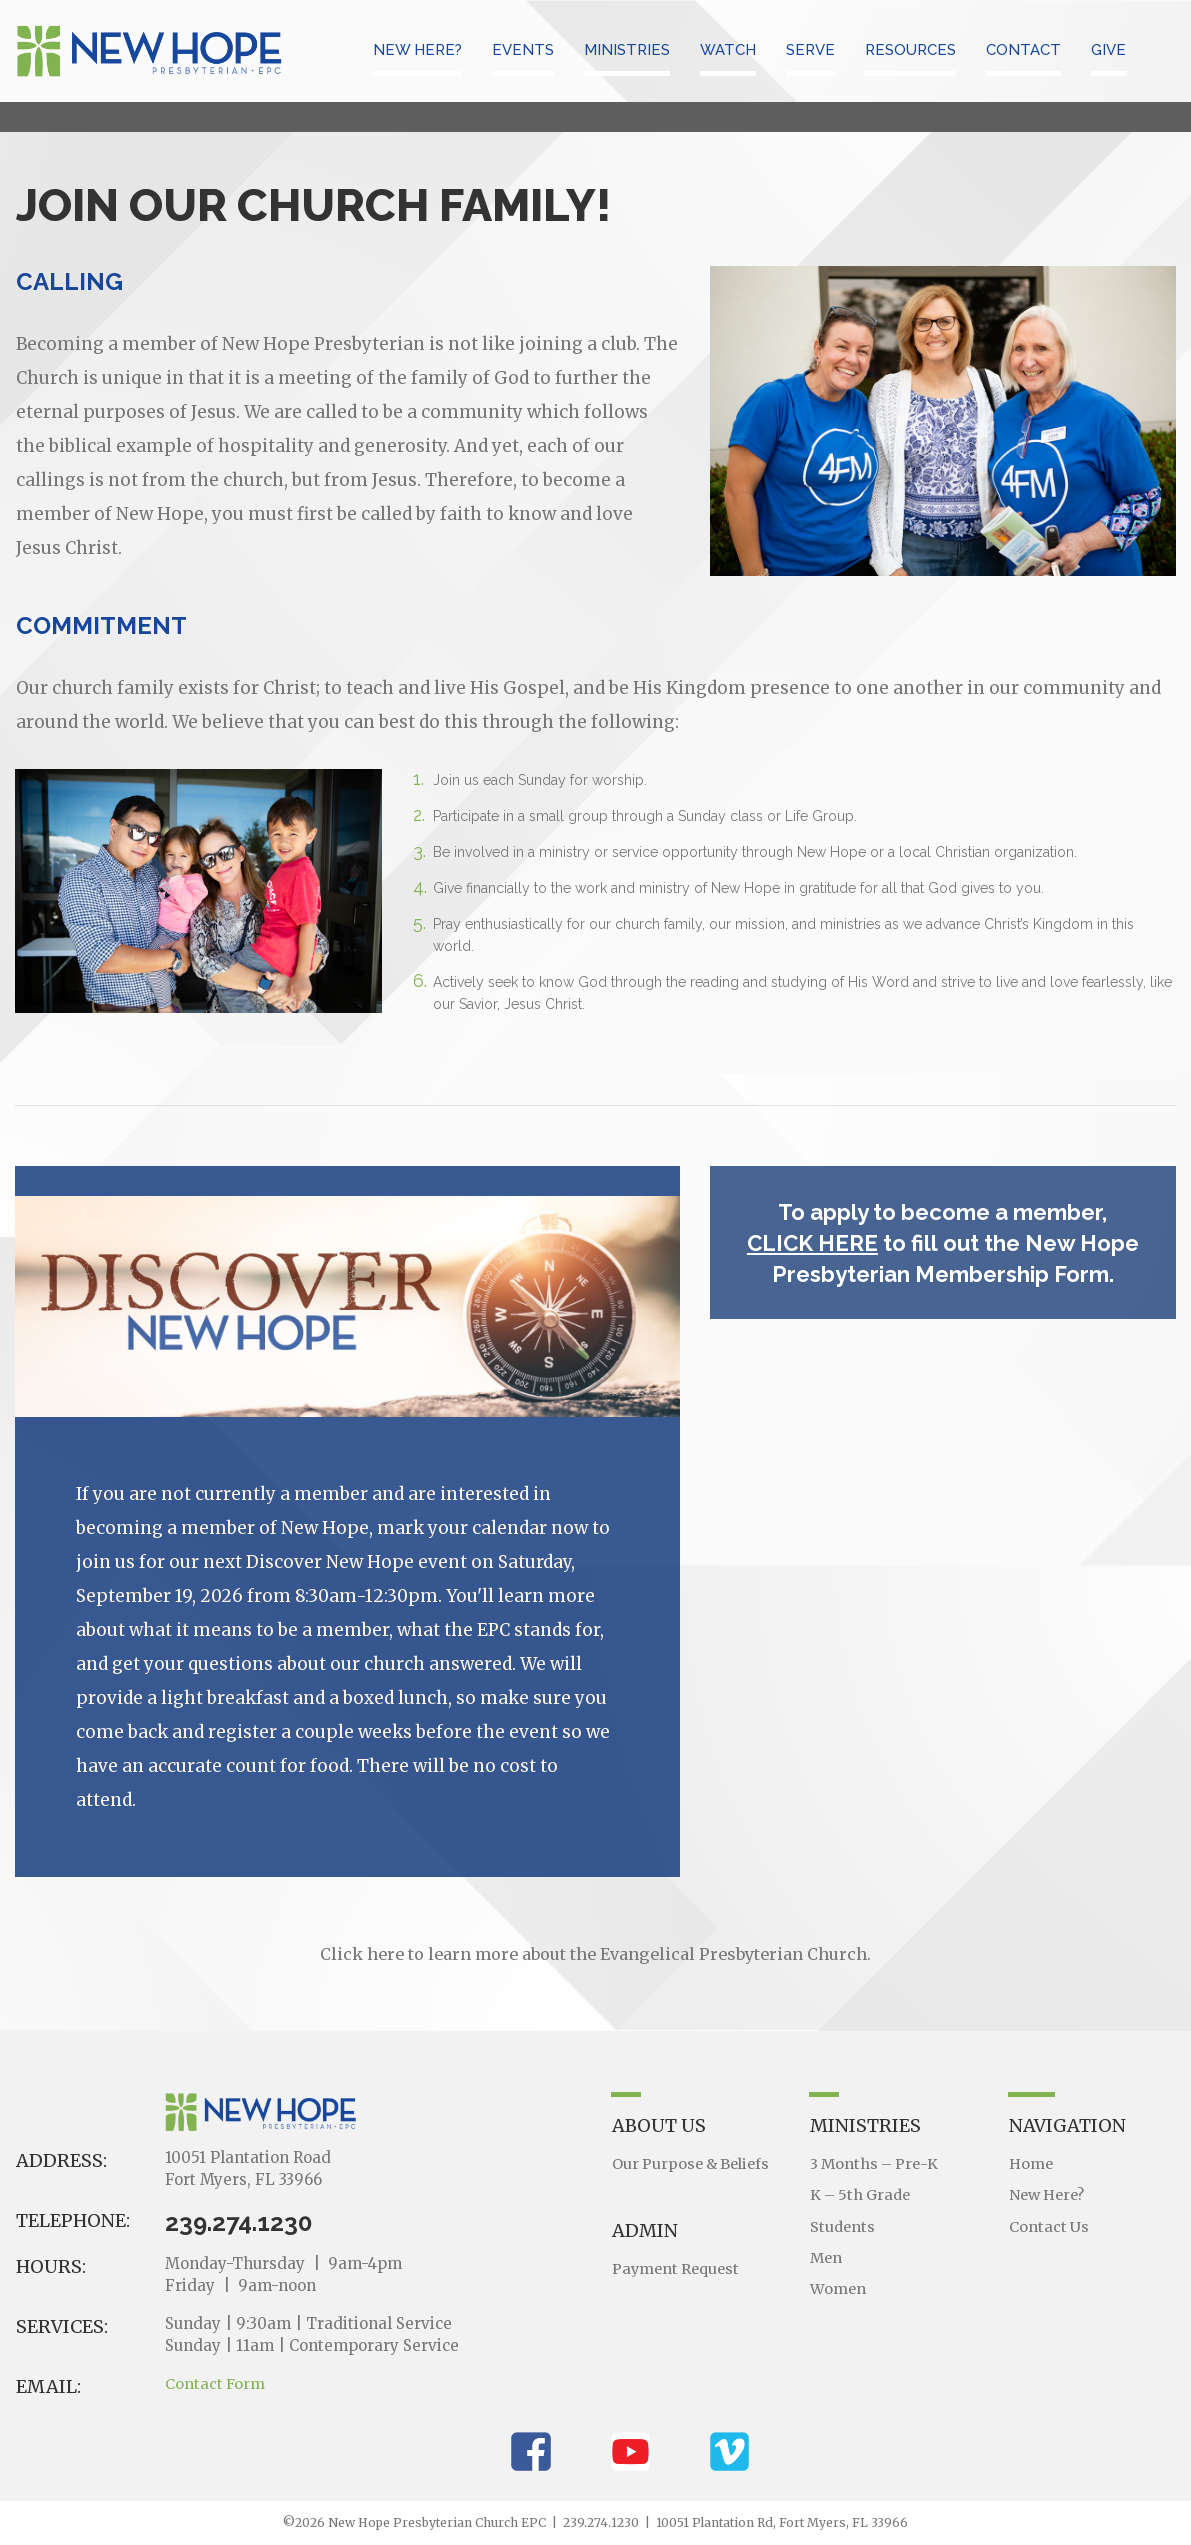  Describe the element at coordinates (216, 2383) in the screenshot. I see `Contact Form` at that location.